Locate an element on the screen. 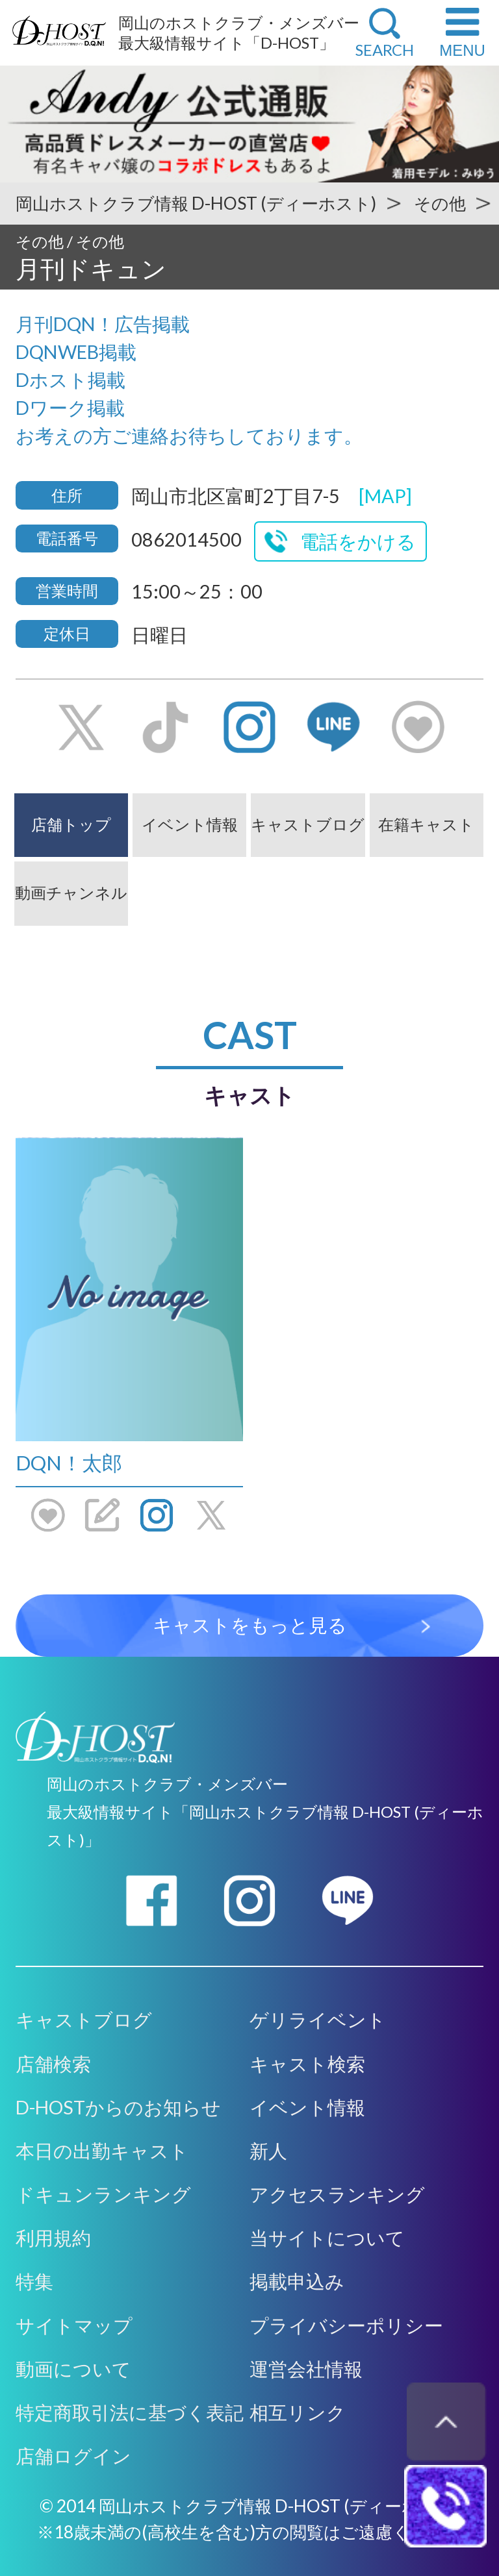 The image size is (499, 2576). [MAP] is located at coordinates (385, 496).